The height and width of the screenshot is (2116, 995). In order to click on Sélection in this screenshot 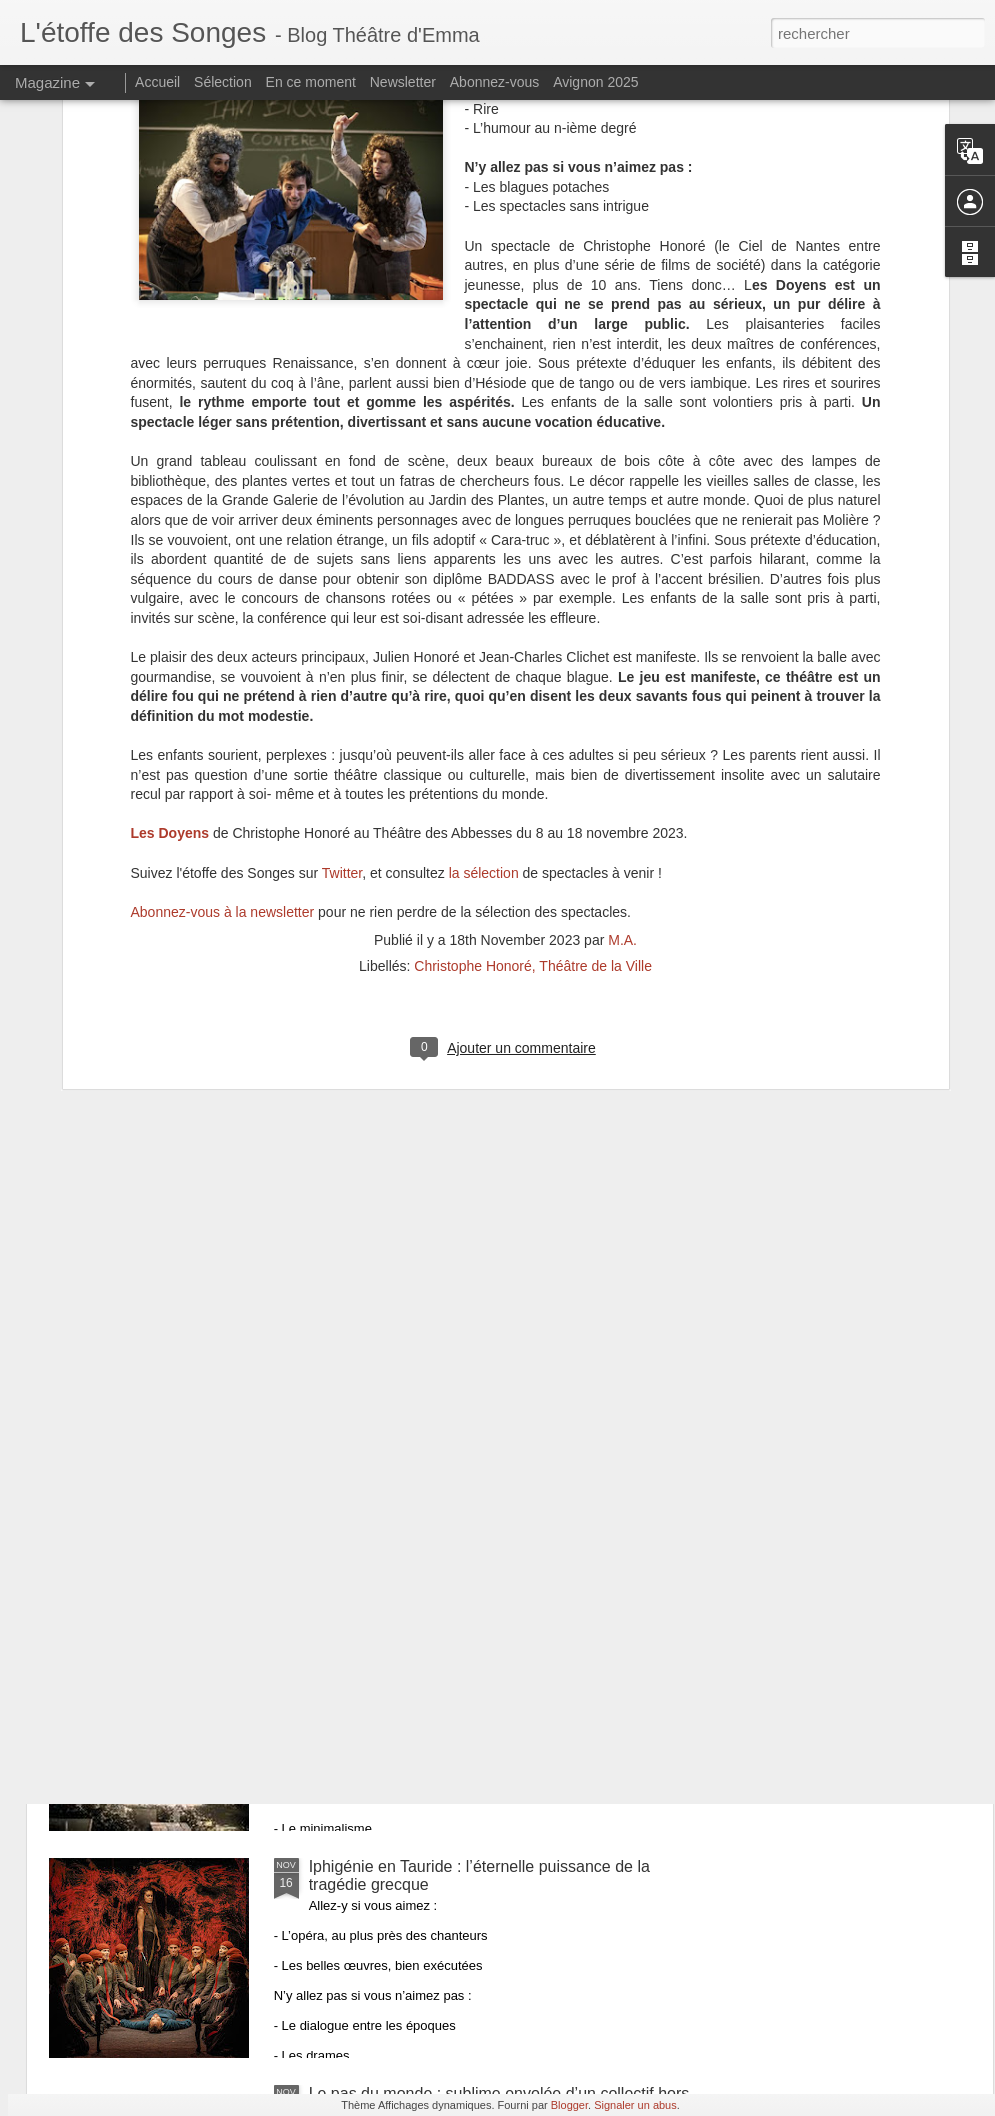, I will do `click(223, 82)`.